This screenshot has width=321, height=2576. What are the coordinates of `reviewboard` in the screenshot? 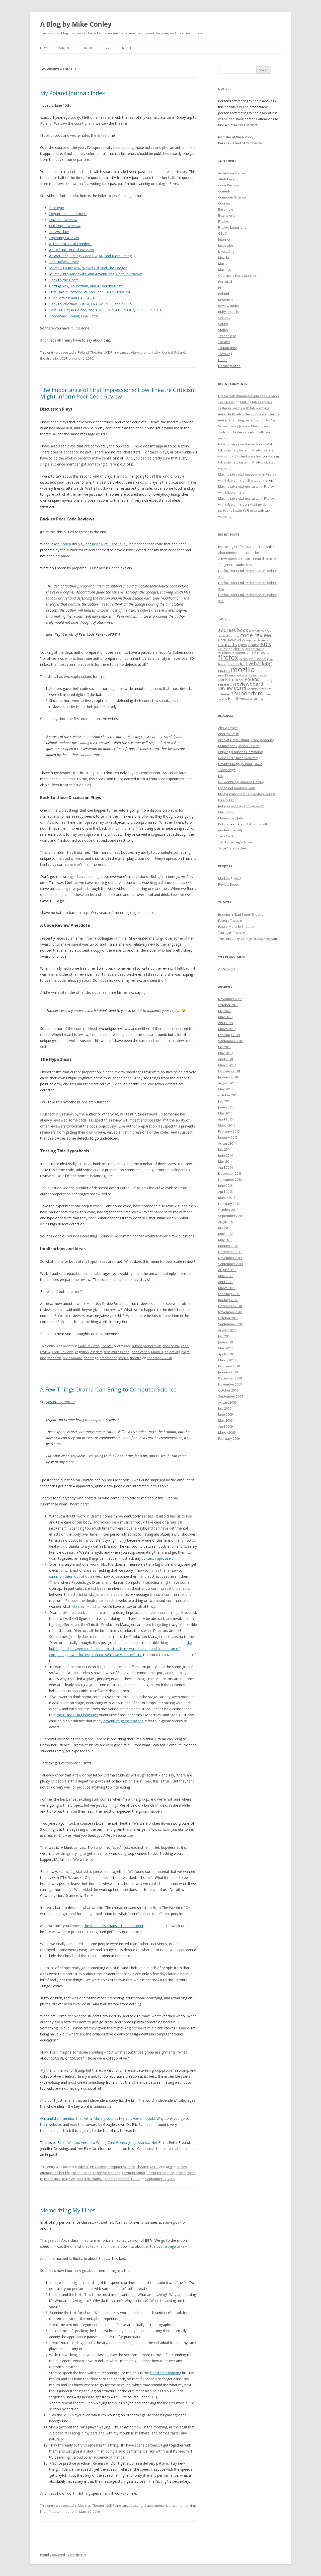 It's located at (72, 1358).